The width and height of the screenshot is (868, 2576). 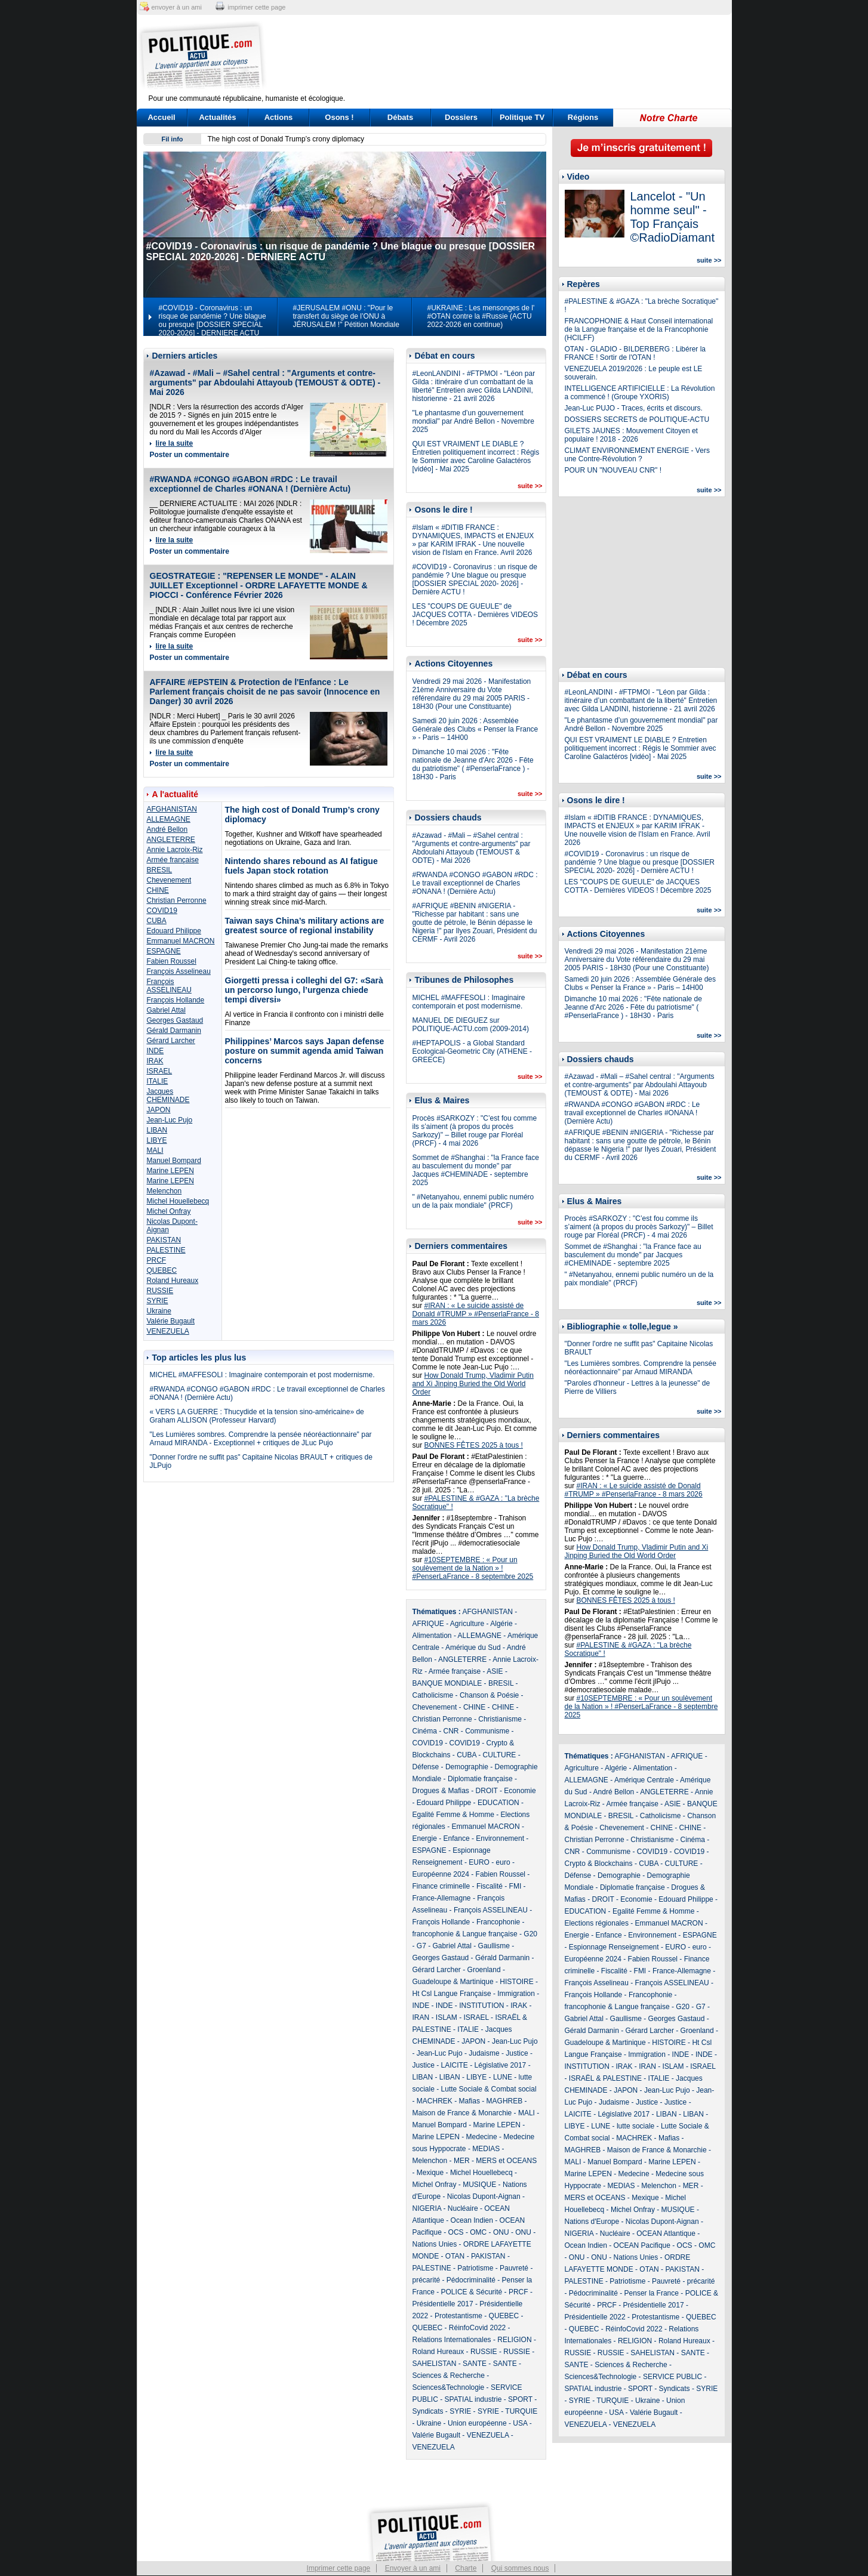 I want to click on RELIGION, so click(x=514, y=2340).